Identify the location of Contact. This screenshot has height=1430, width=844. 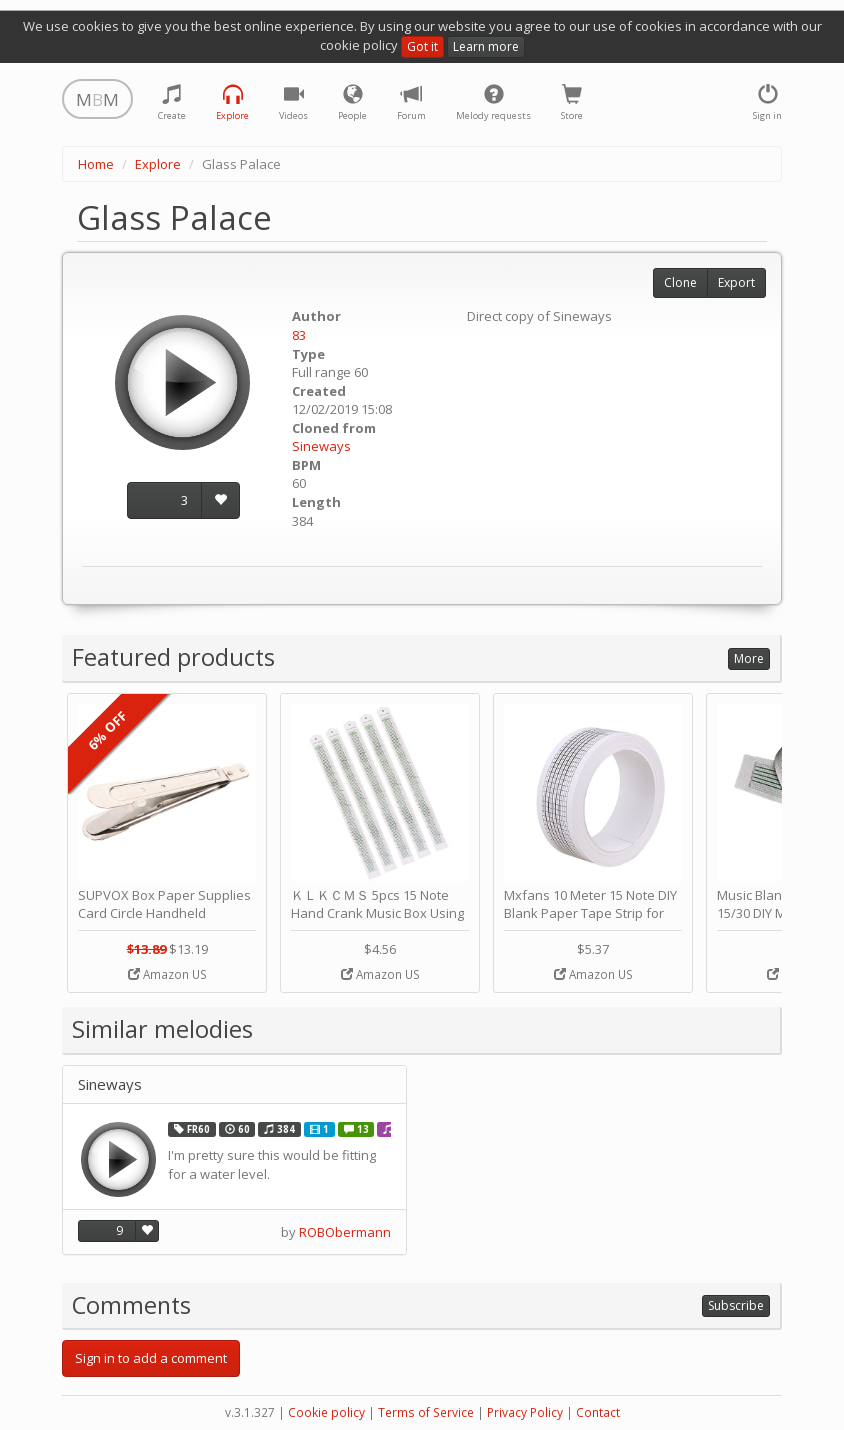
(598, 1412).